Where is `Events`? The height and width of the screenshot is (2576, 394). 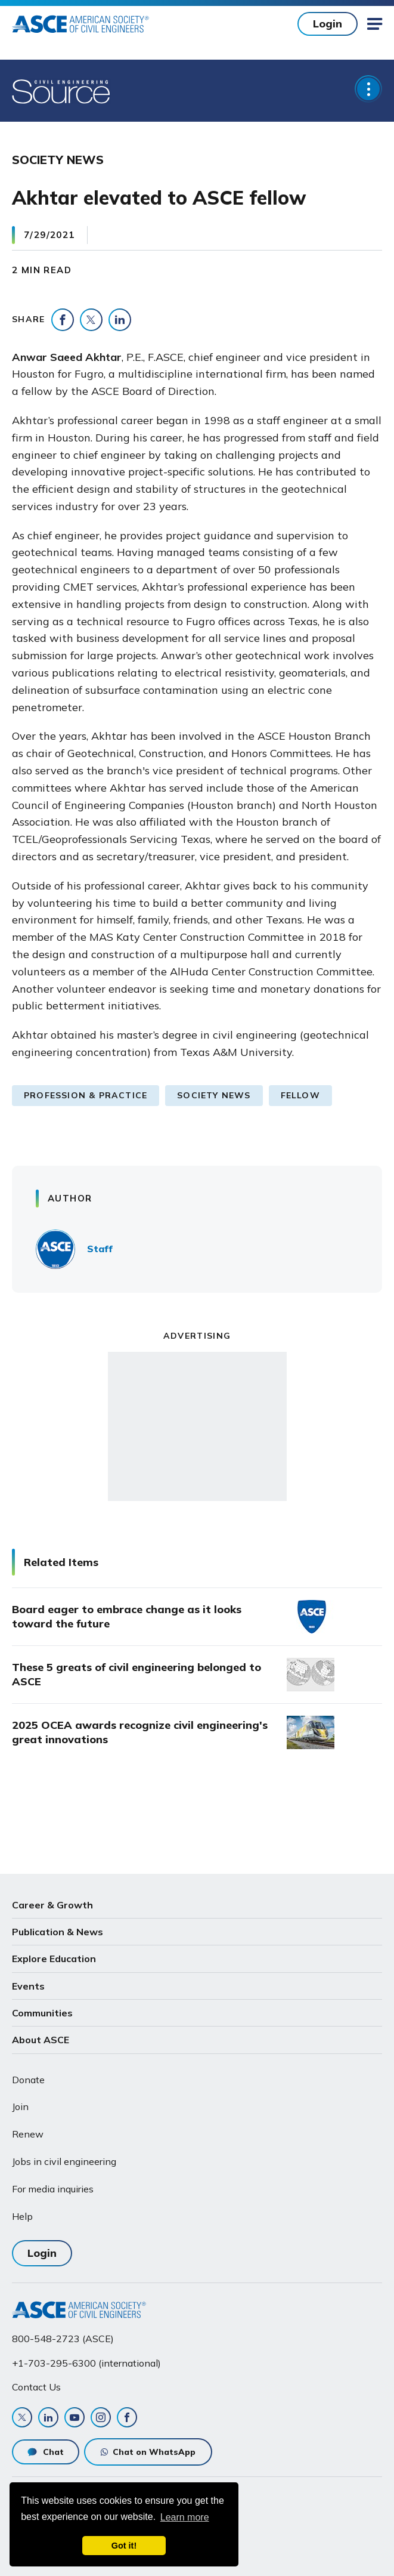
Events is located at coordinates (28, 1986).